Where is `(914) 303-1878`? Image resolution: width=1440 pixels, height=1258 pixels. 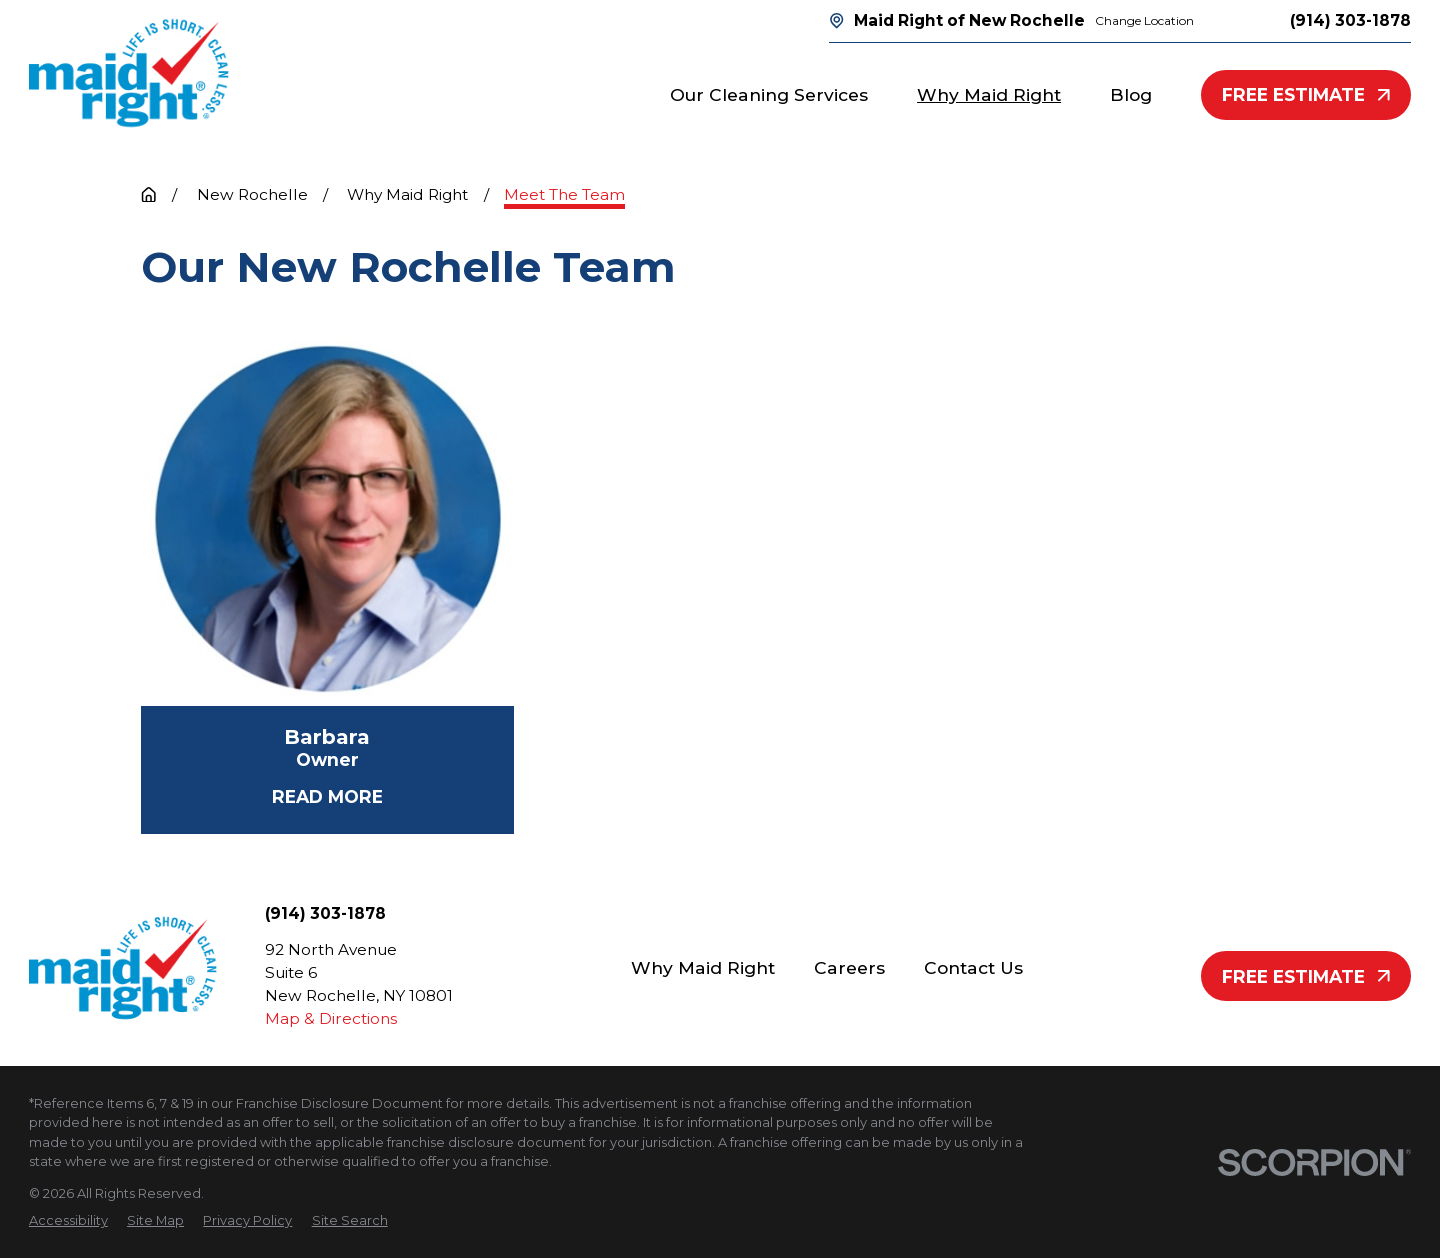
(914) 303-1878 is located at coordinates (1350, 20).